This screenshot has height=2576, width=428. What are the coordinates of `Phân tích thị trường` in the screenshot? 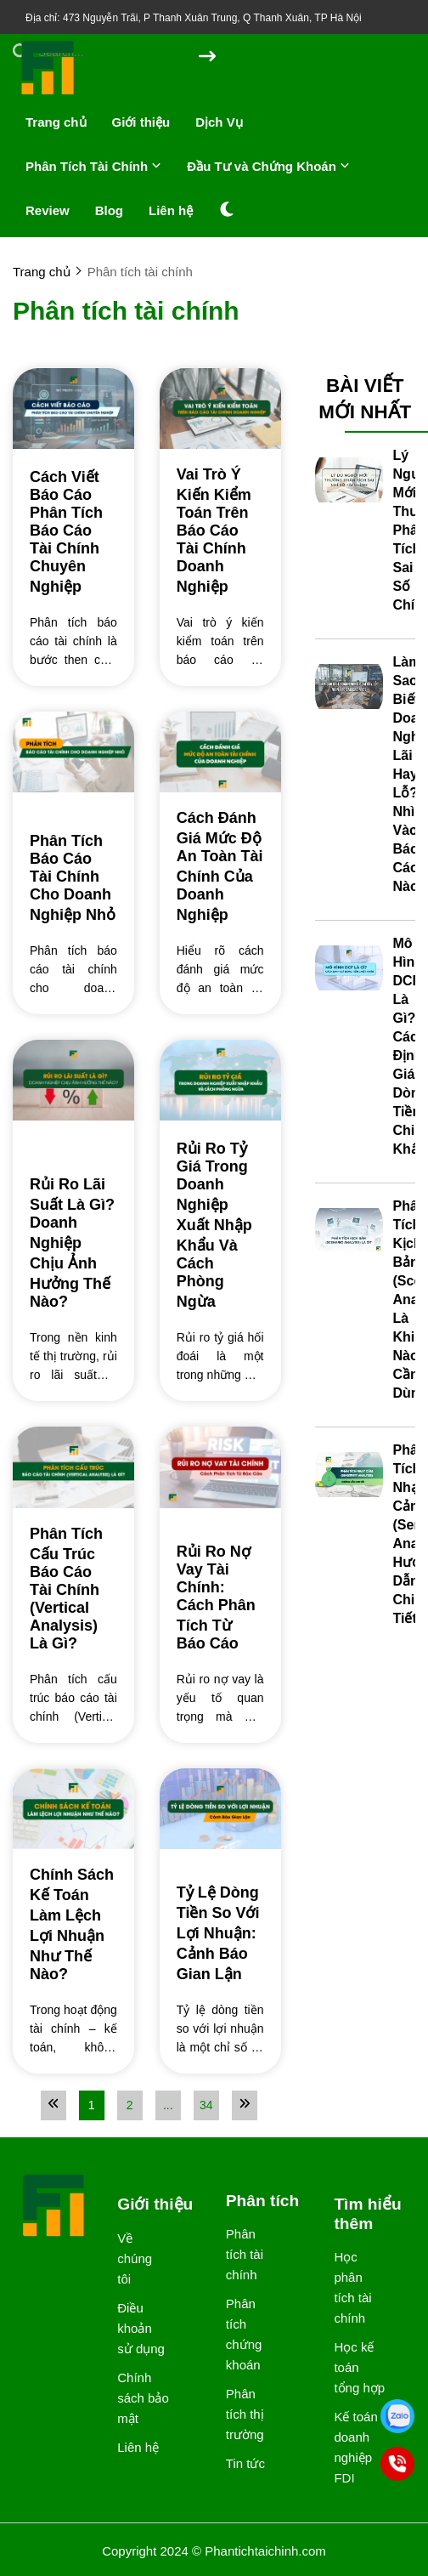 It's located at (245, 2414).